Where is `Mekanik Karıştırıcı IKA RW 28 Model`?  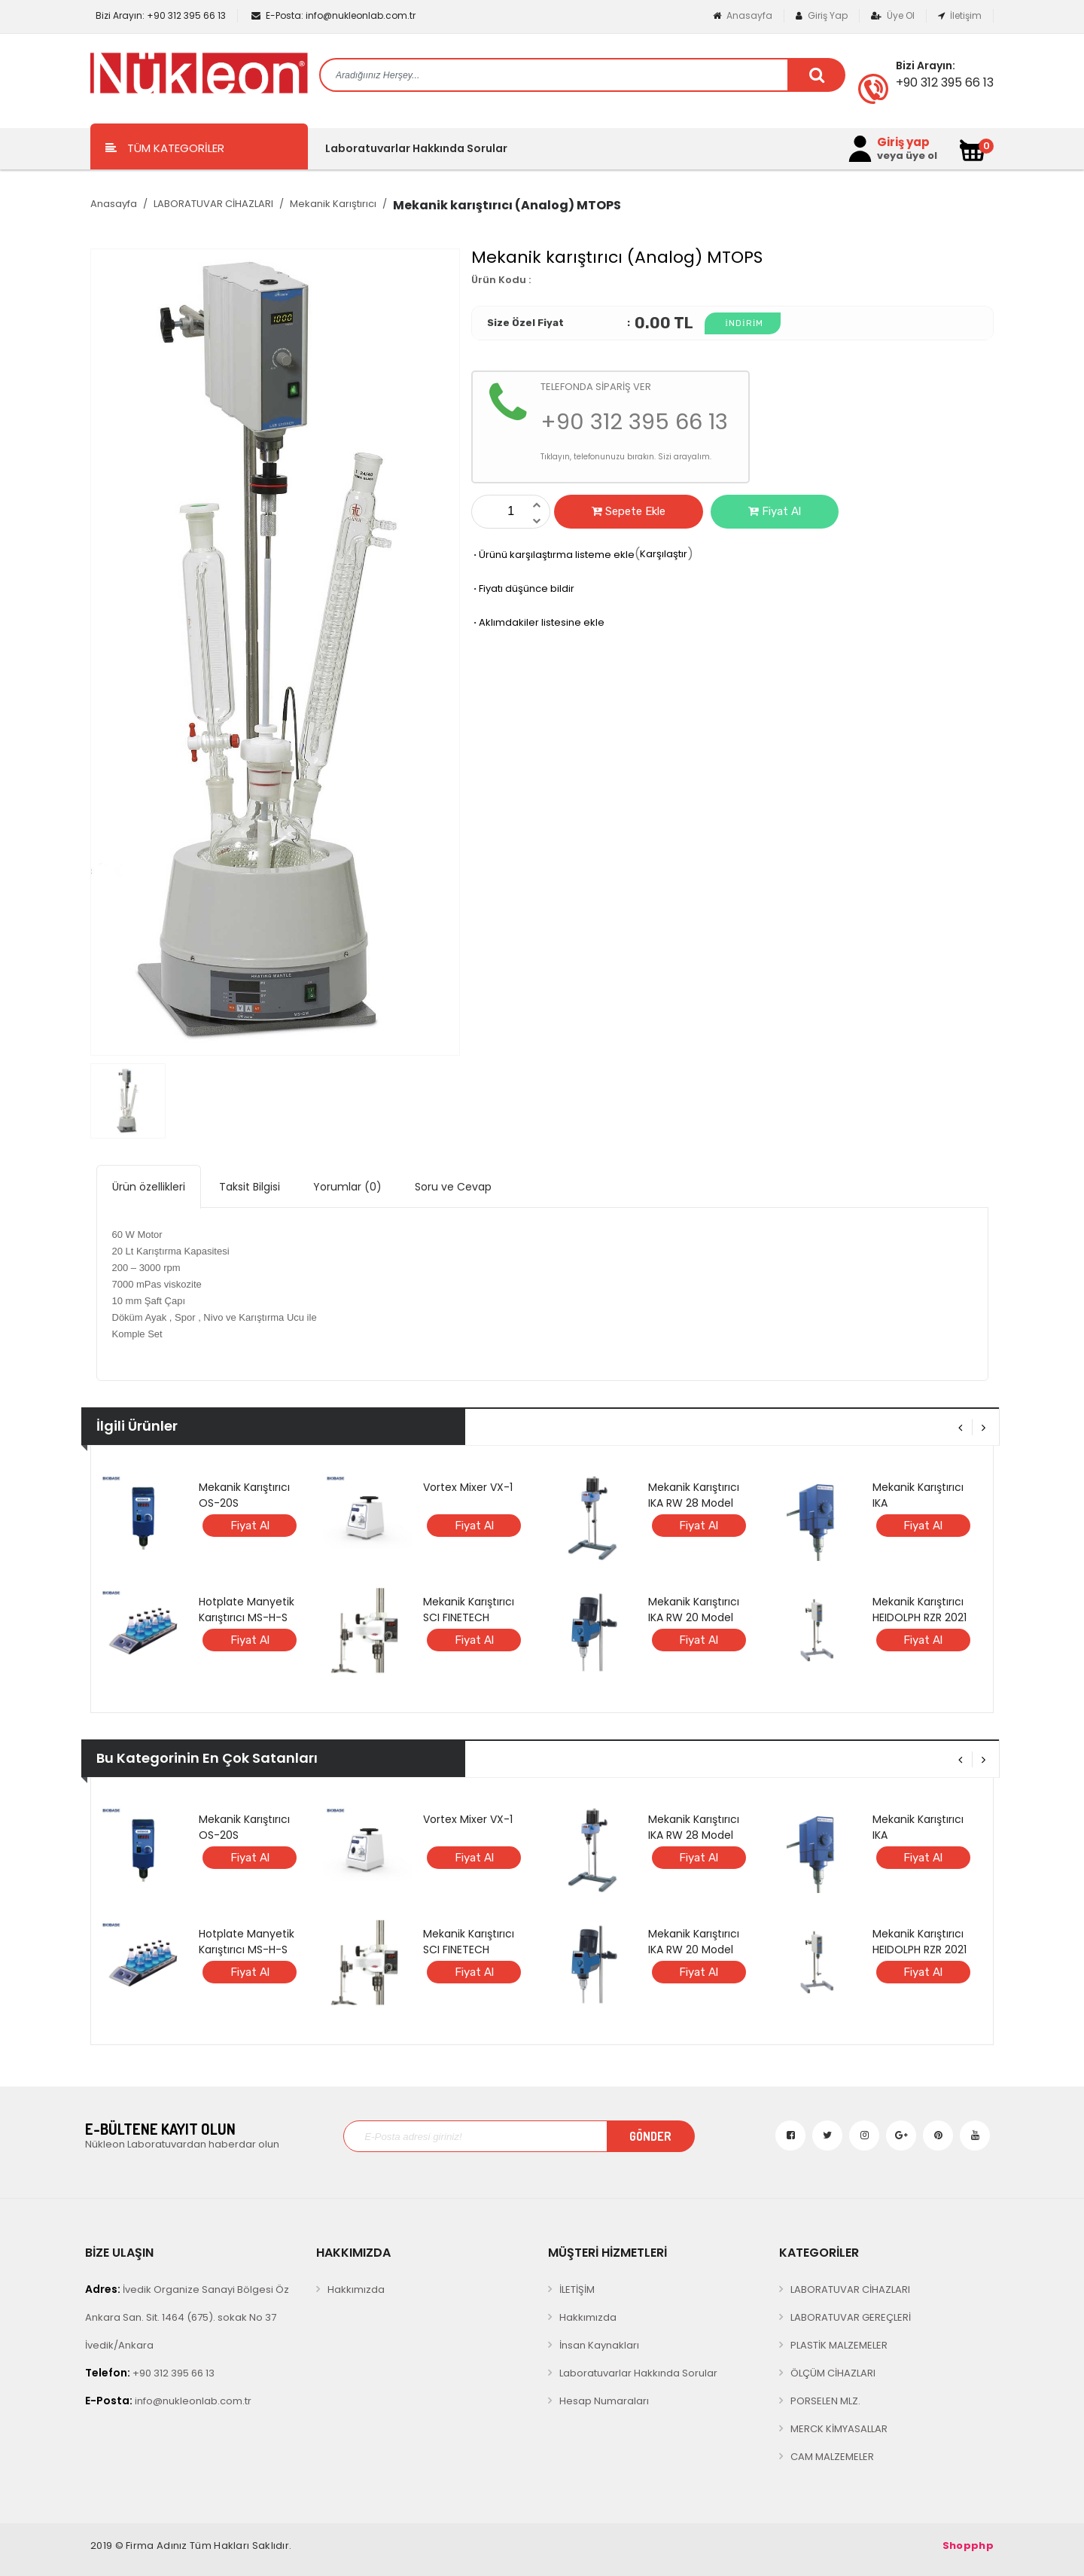 Mekanik Karıştırıcı IKA RW 28 Model is located at coordinates (693, 1495).